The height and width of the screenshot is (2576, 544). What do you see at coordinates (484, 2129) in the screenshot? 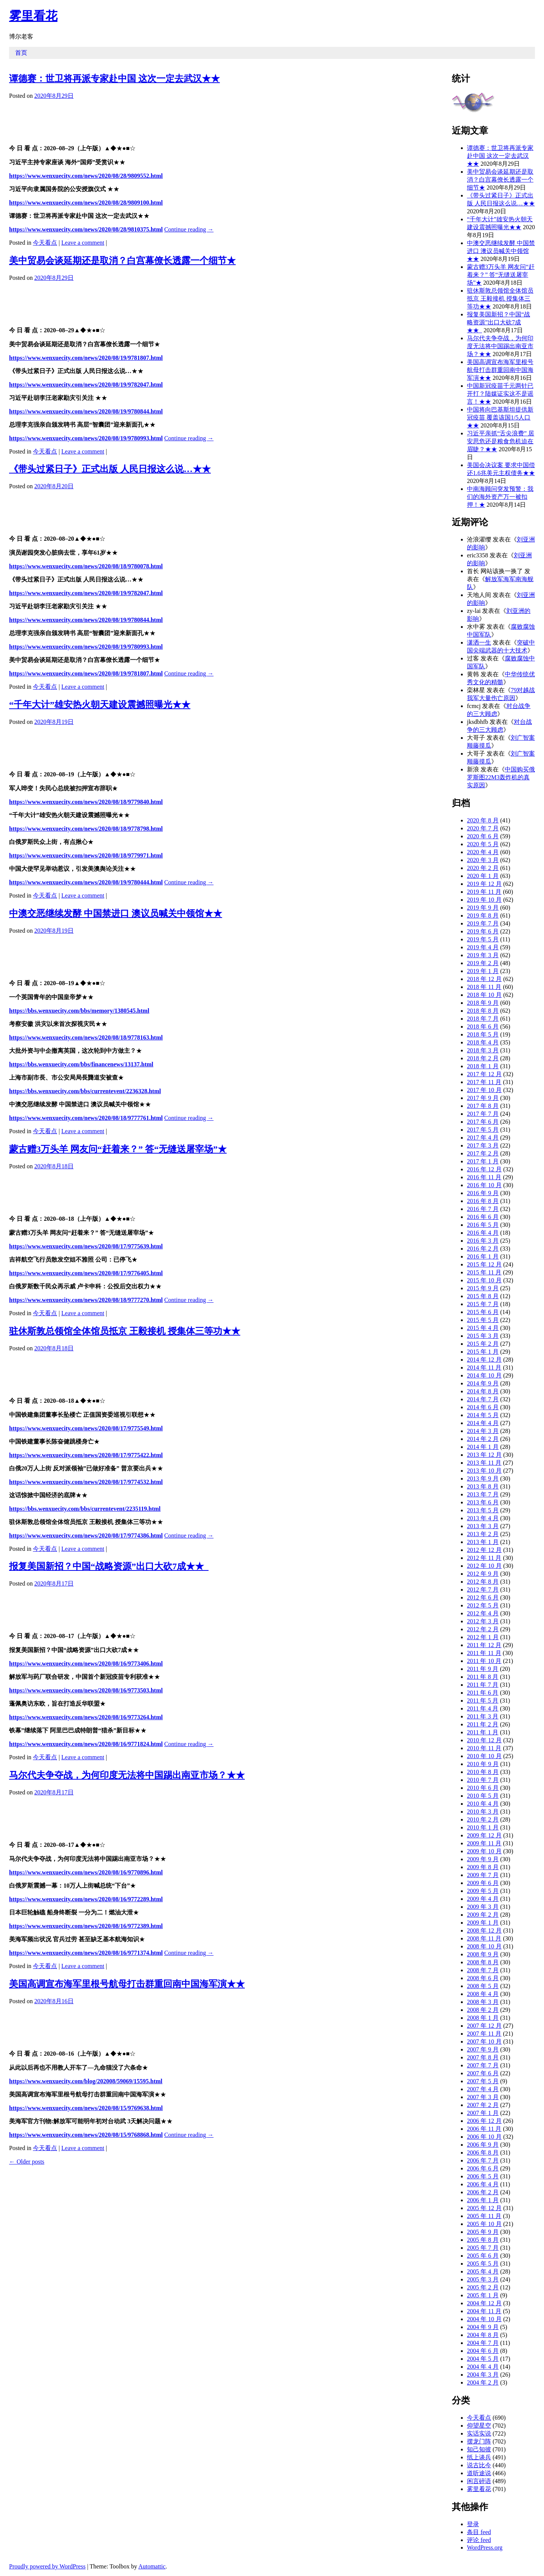
I see `2006 年 11 月` at bounding box center [484, 2129].